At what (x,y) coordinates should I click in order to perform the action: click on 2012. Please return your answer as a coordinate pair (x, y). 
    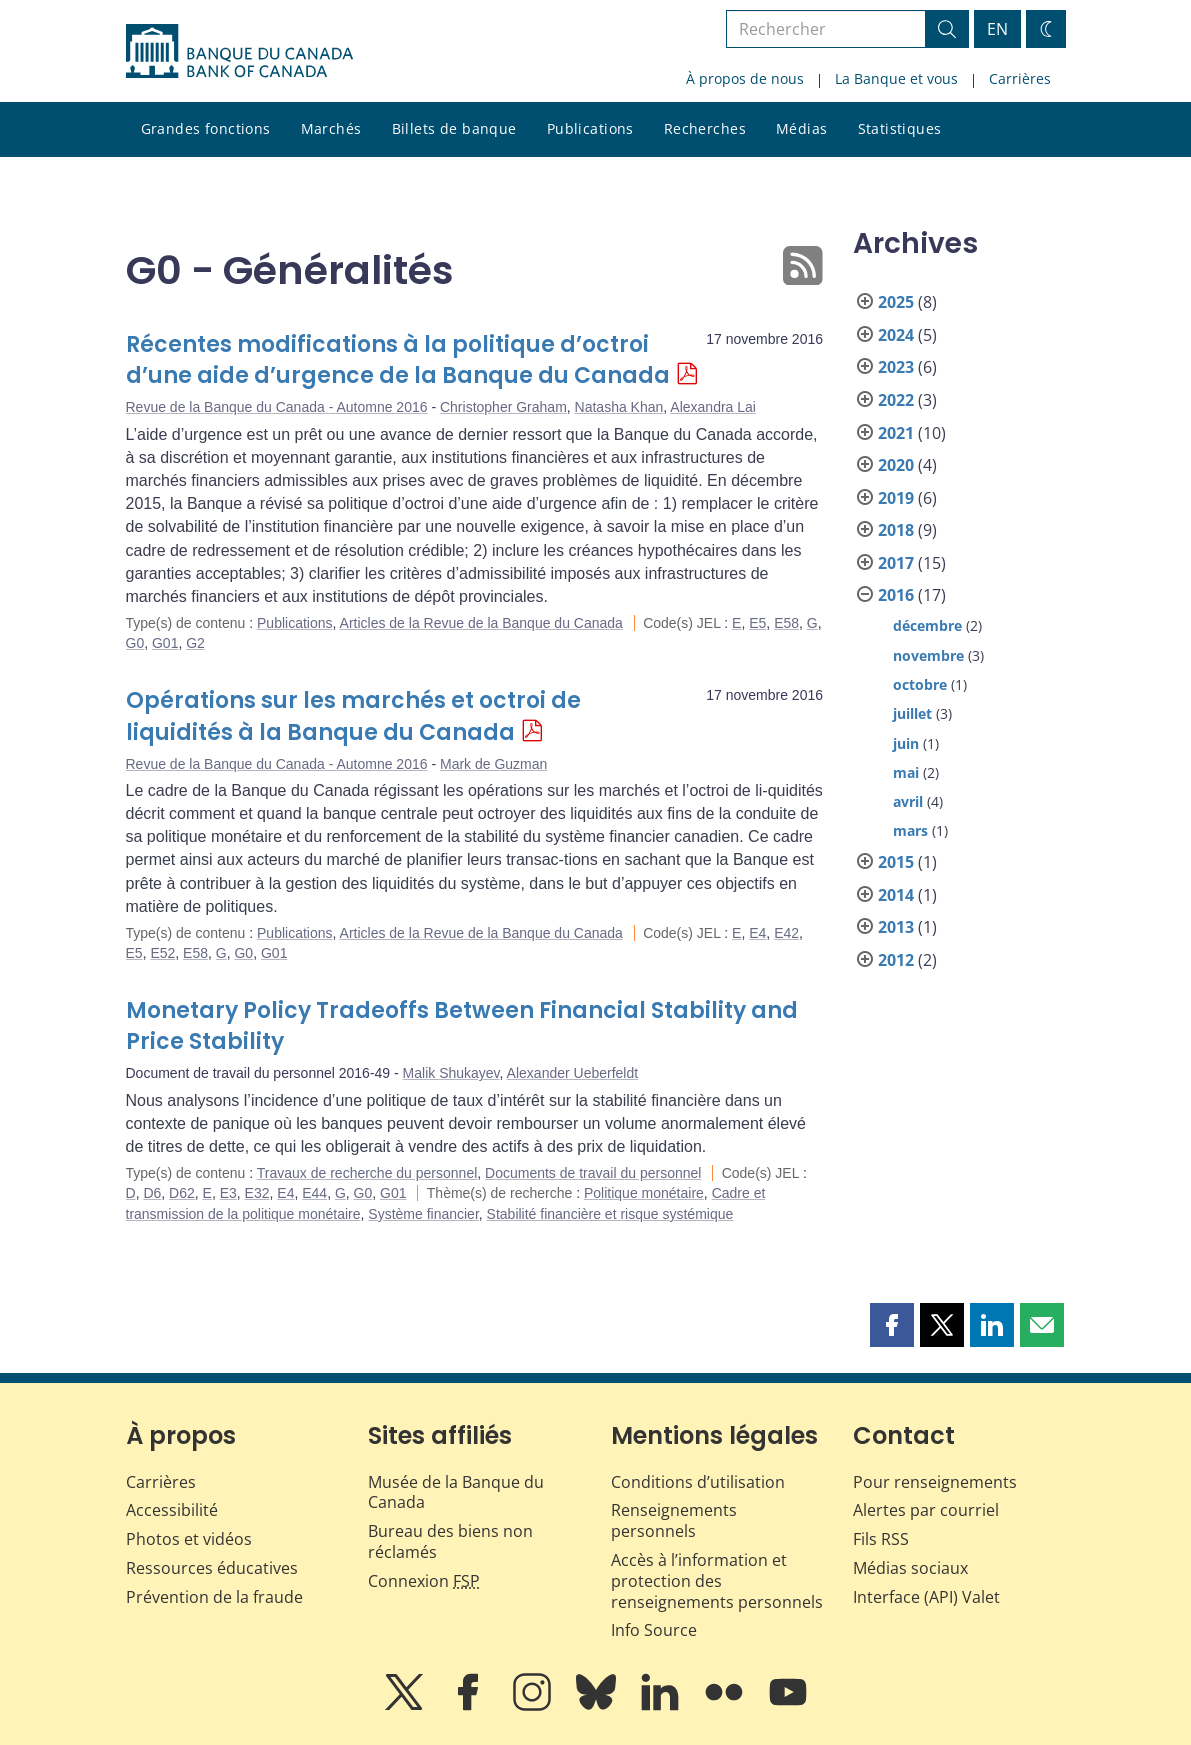
    Looking at the image, I should click on (896, 960).